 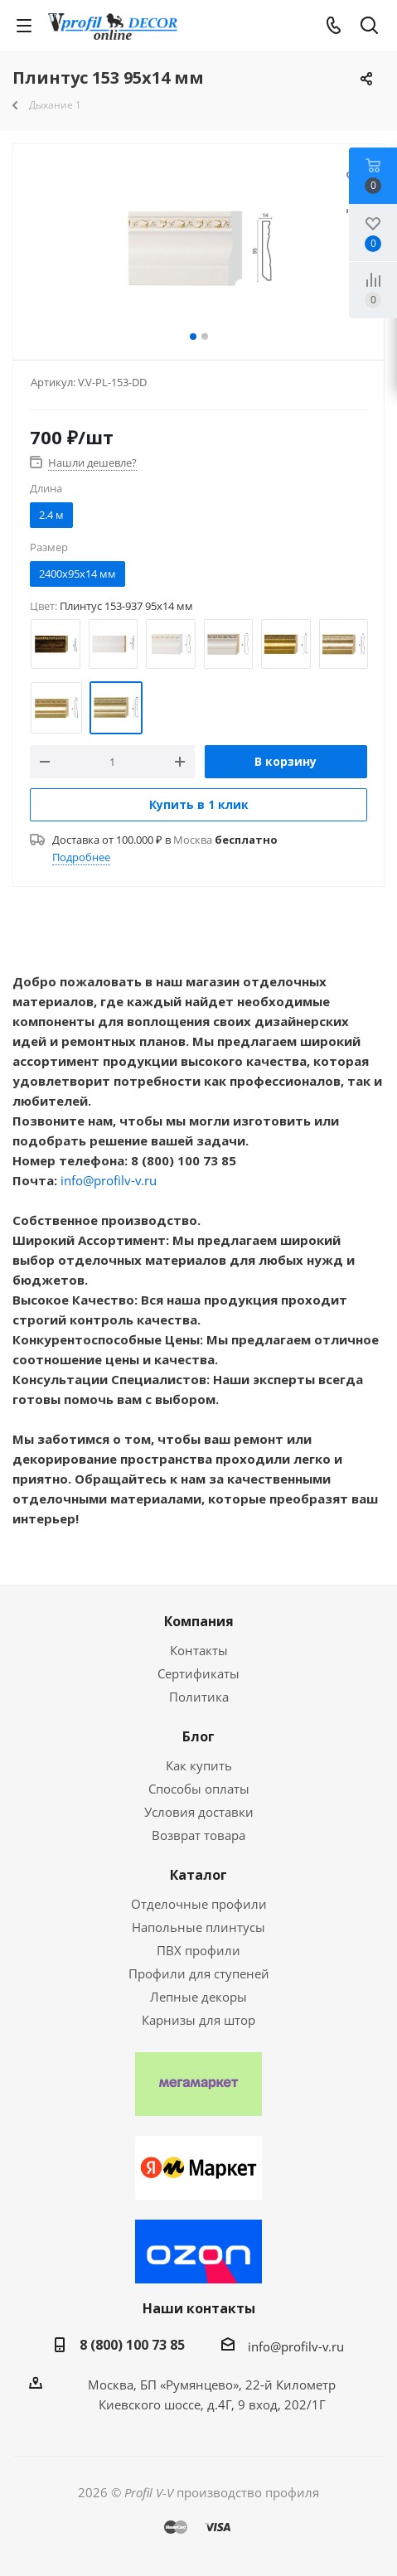 What do you see at coordinates (198, 2020) in the screenshot?
I see `Карнизы для штор` at bounding box center [198, 2020].